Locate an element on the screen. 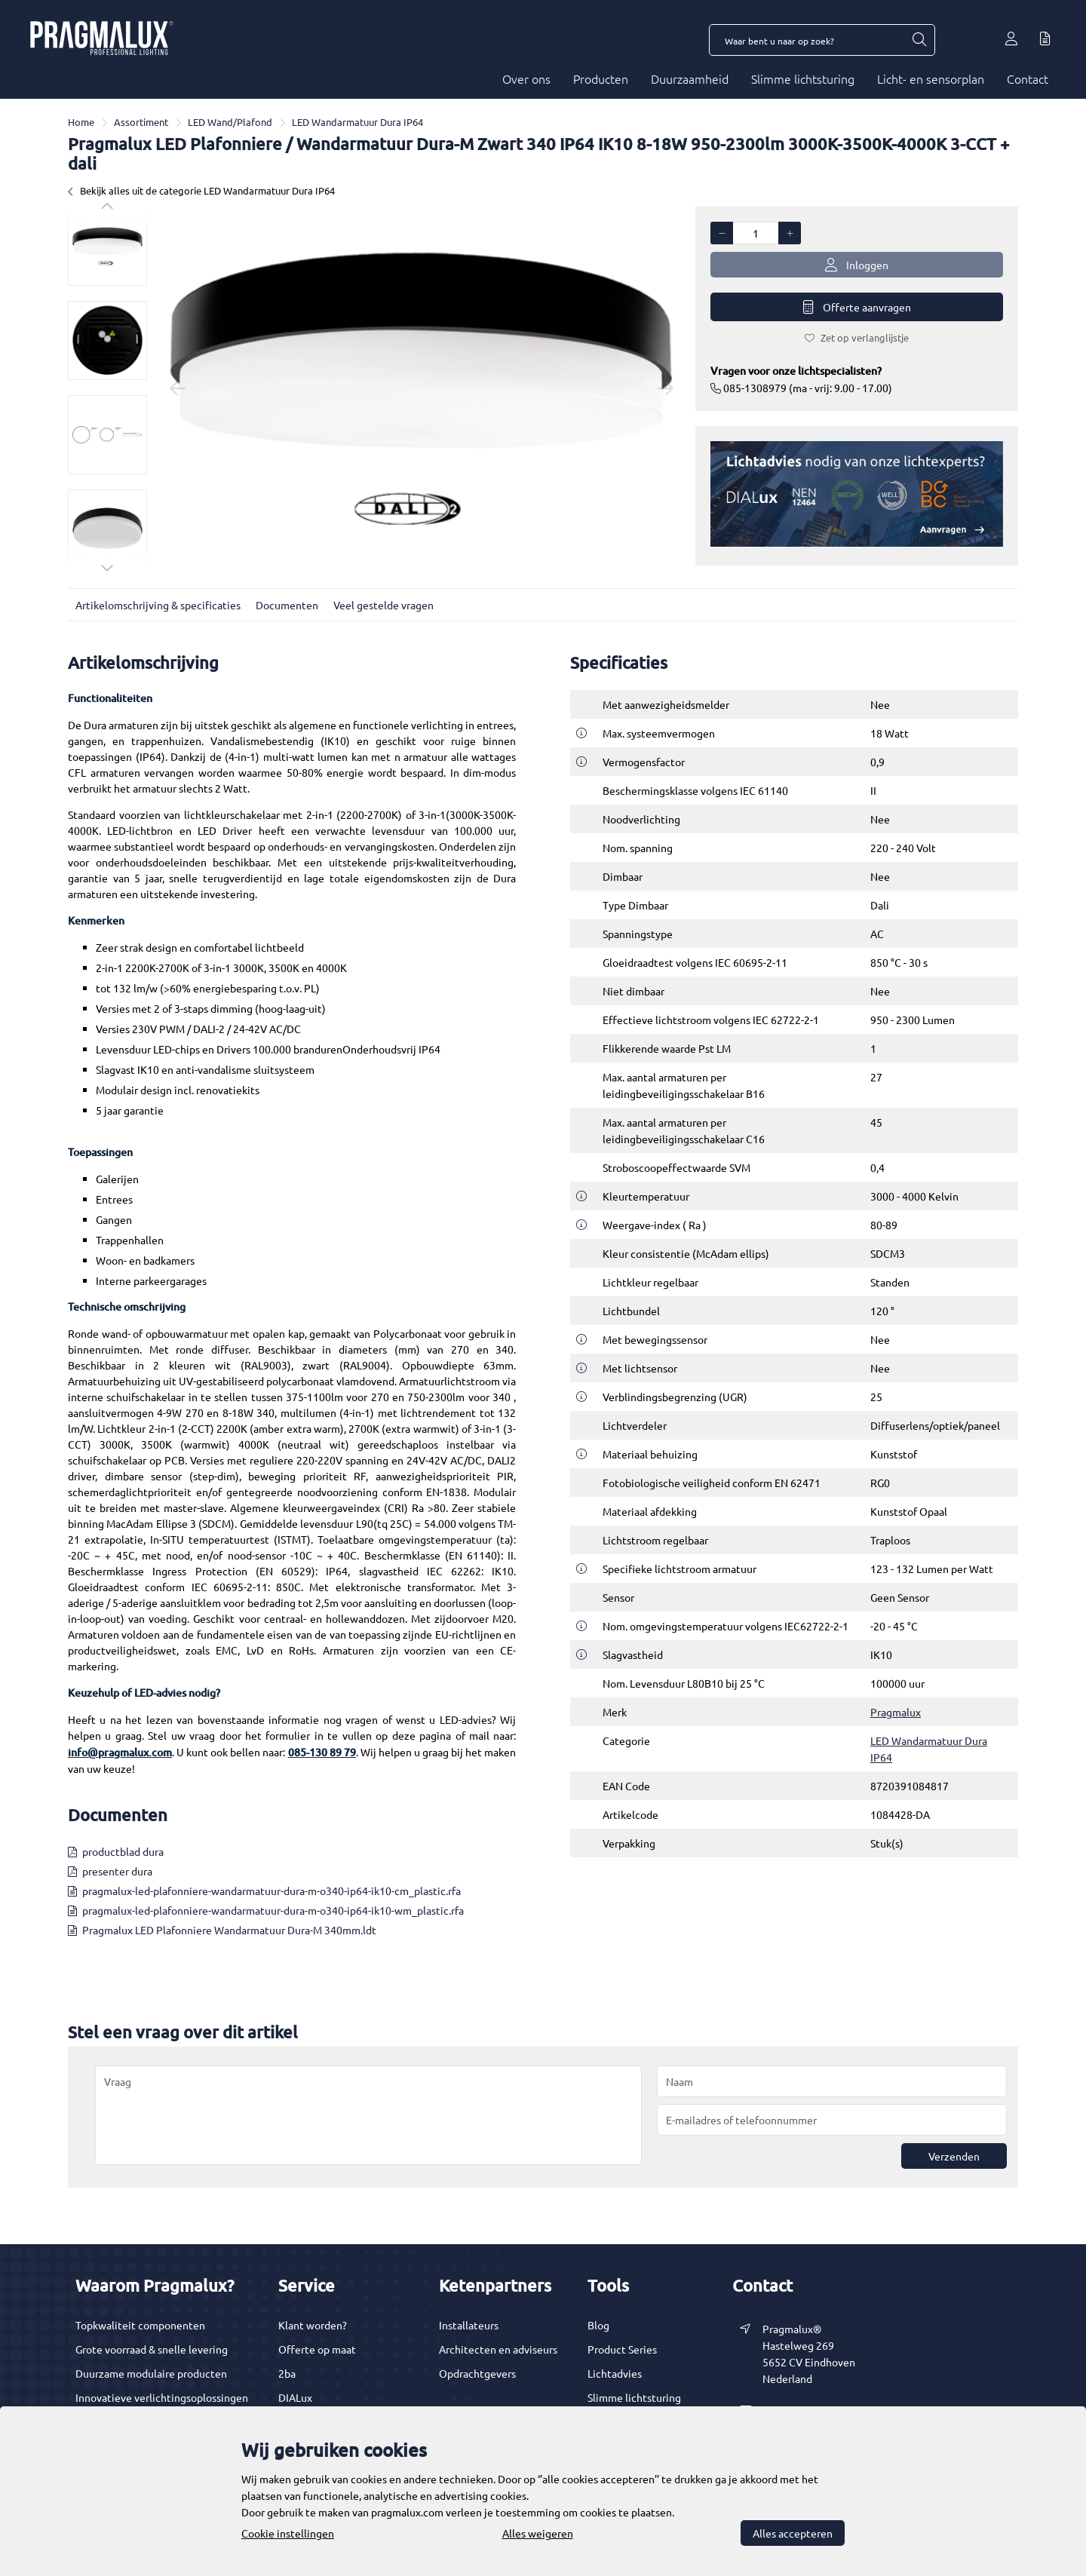 The height and width of the screenshot is (2576, 1086). Bekijk alles uit de categorie LED Wandarmatuur Dura IP64 is located at coordinates (201, 190).